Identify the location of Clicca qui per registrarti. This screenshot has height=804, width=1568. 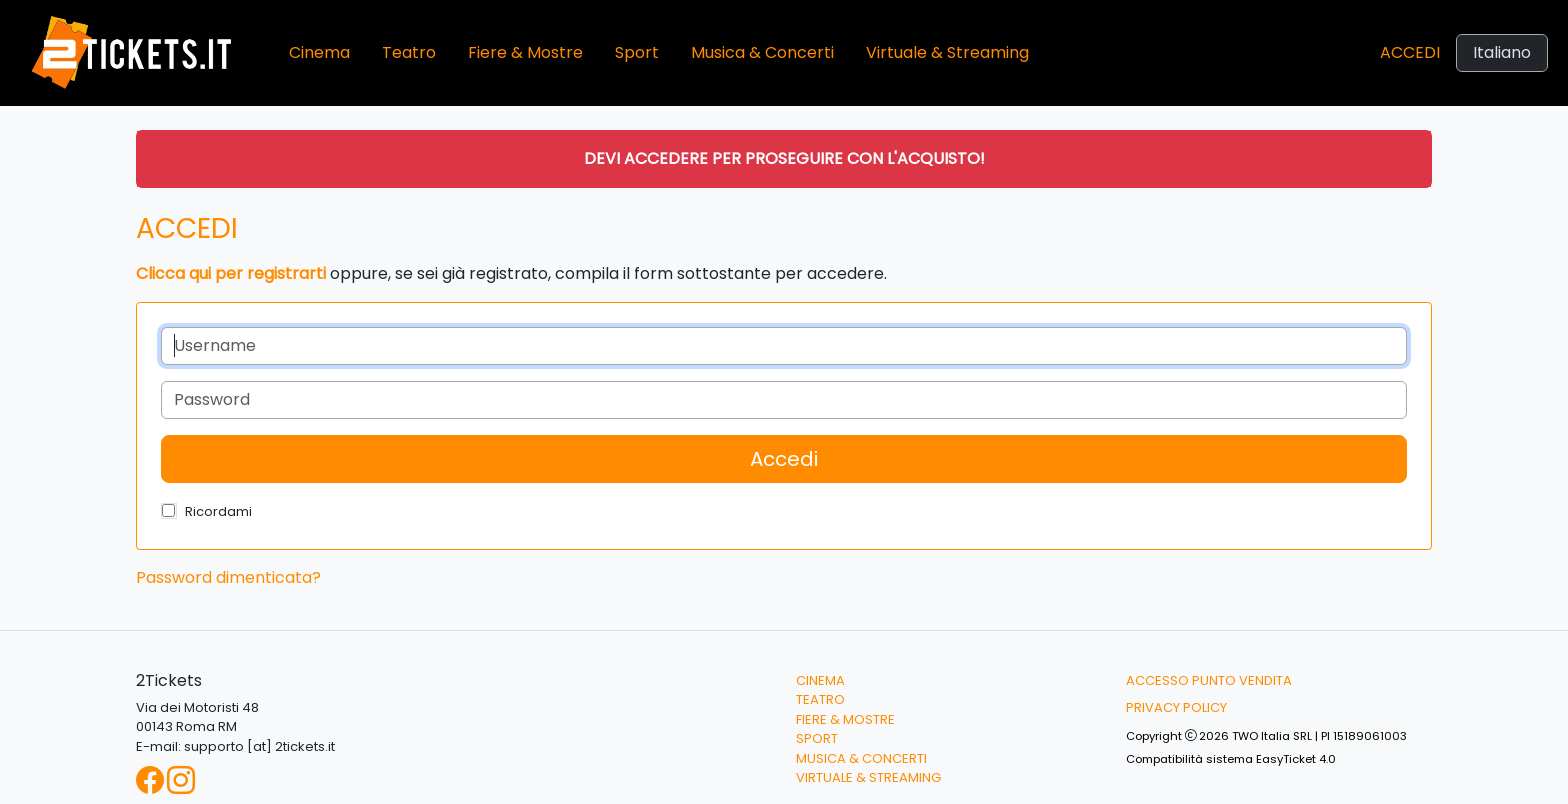
(231, 273).